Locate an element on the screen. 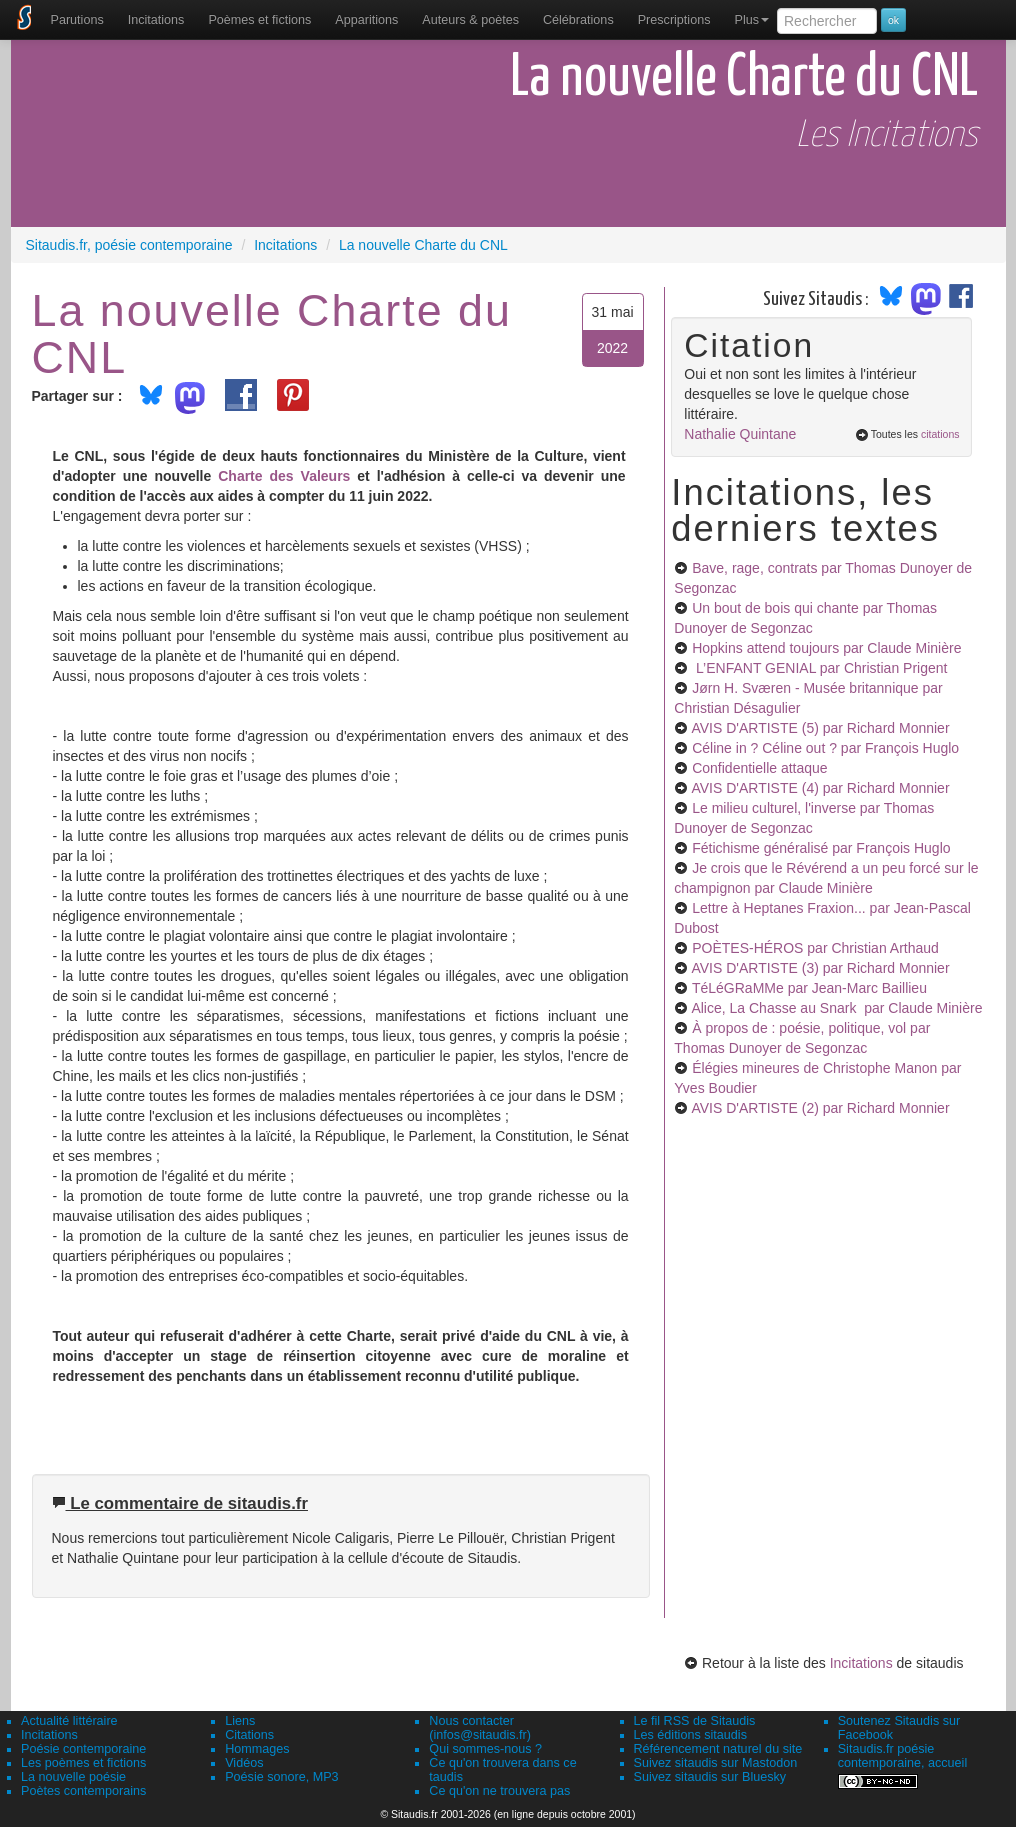  Apparitions is located at coordinates (366, 20).